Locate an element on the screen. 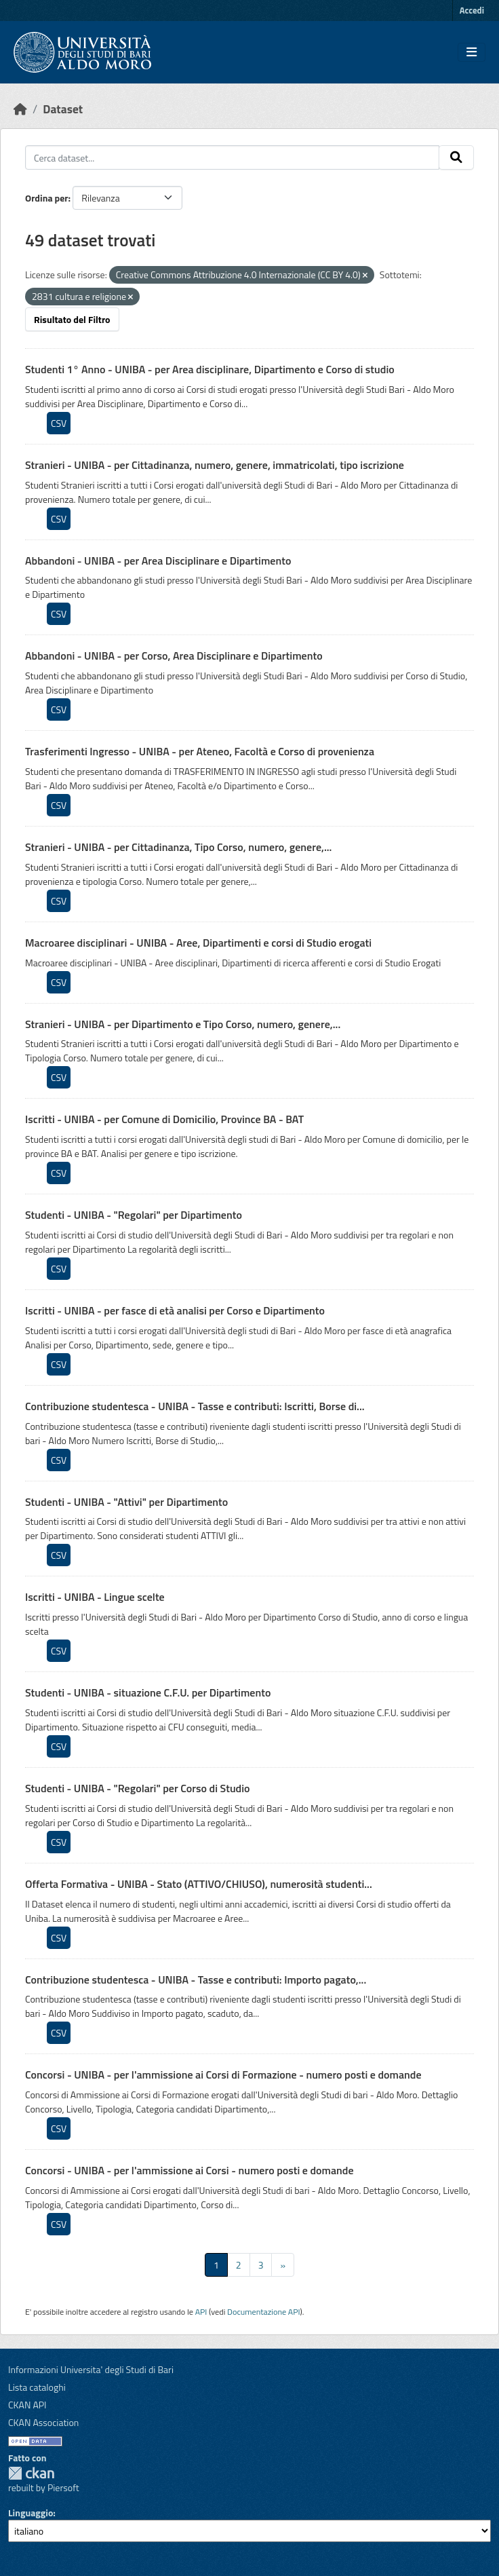  CSV is located at coordinates (58, 423).